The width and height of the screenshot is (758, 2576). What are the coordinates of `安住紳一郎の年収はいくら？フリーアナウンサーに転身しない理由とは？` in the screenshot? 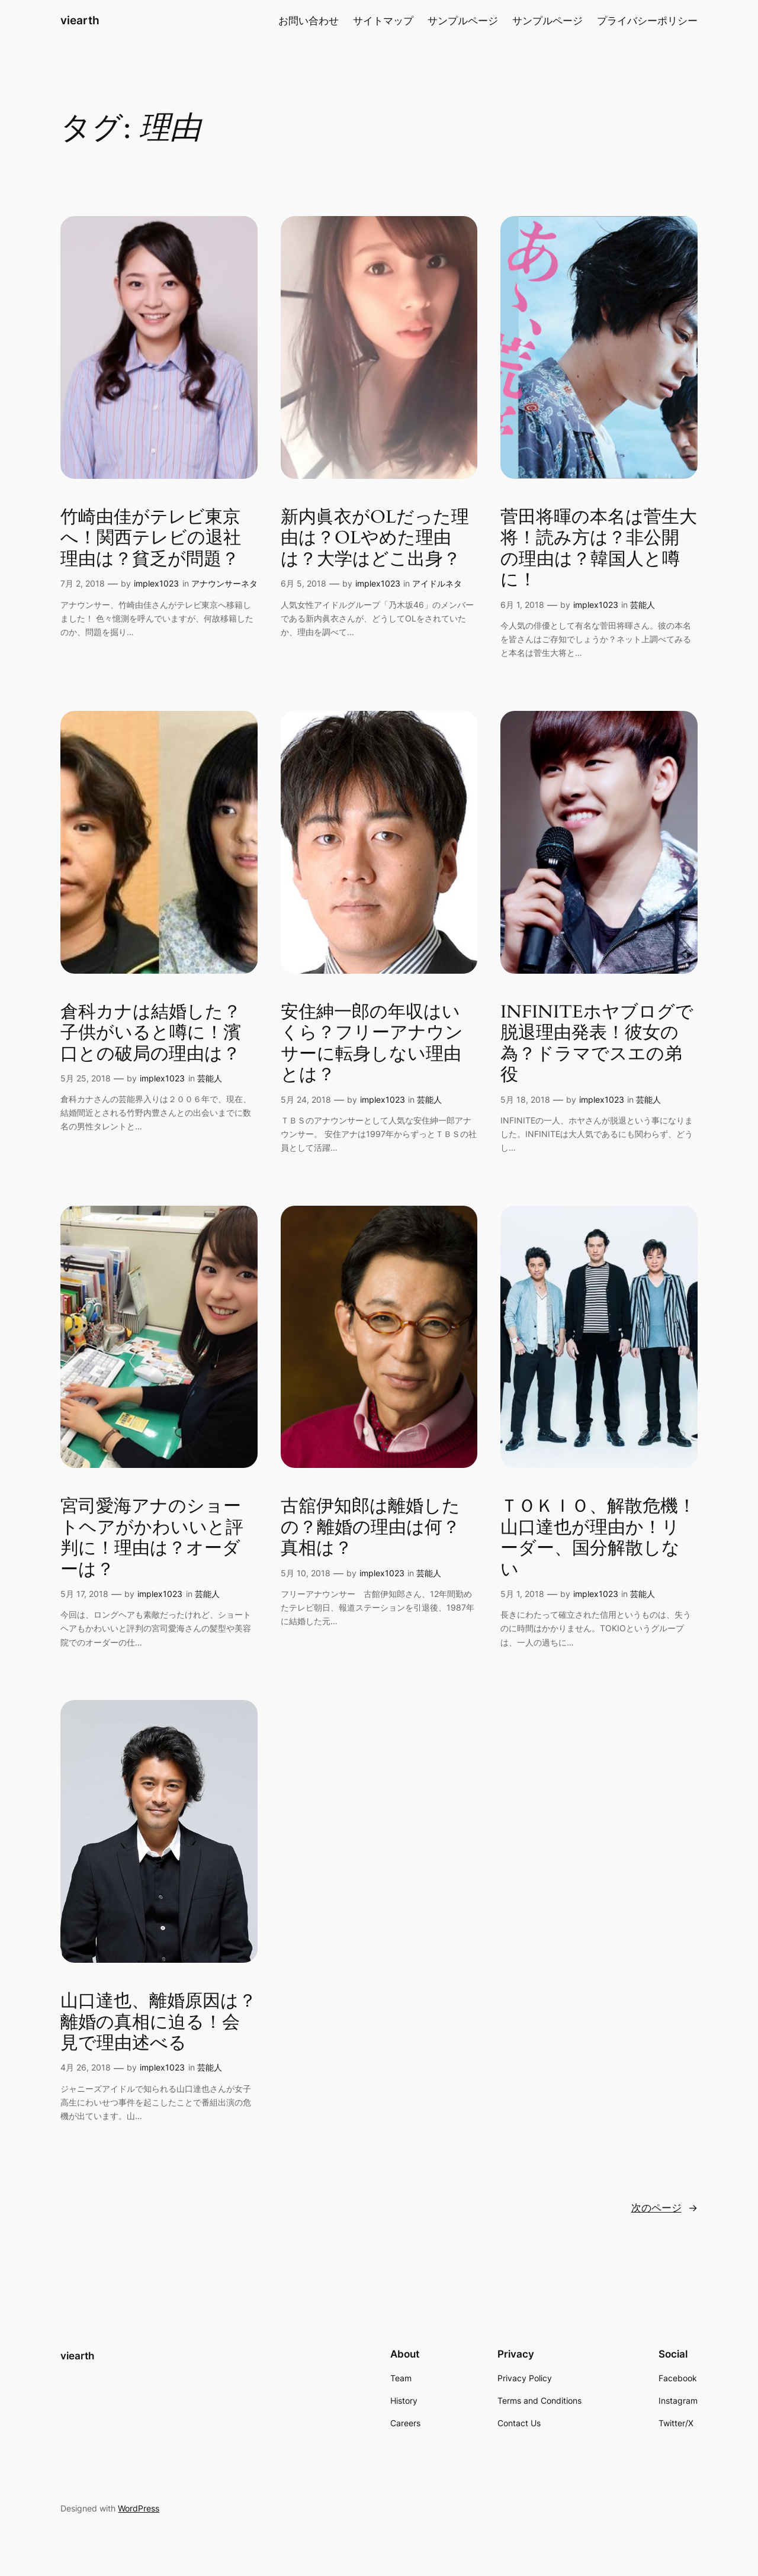 It's located at (372, 1044).